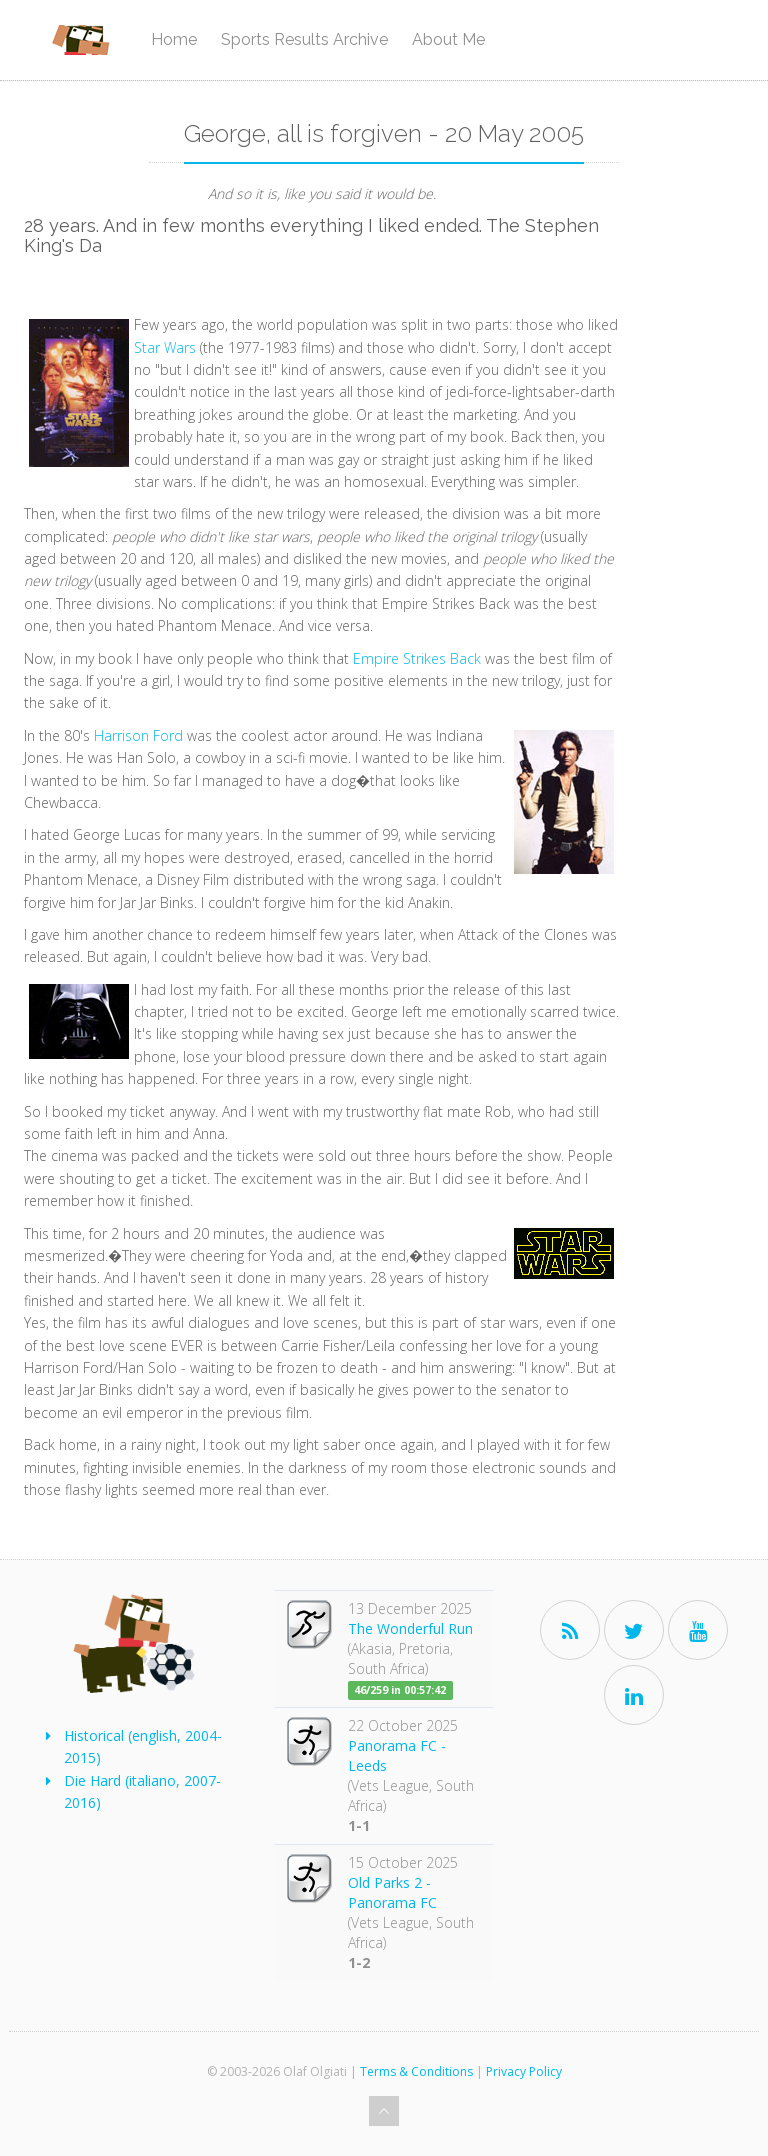  I want to click on The Wonderful Run, so click(410, 1628).